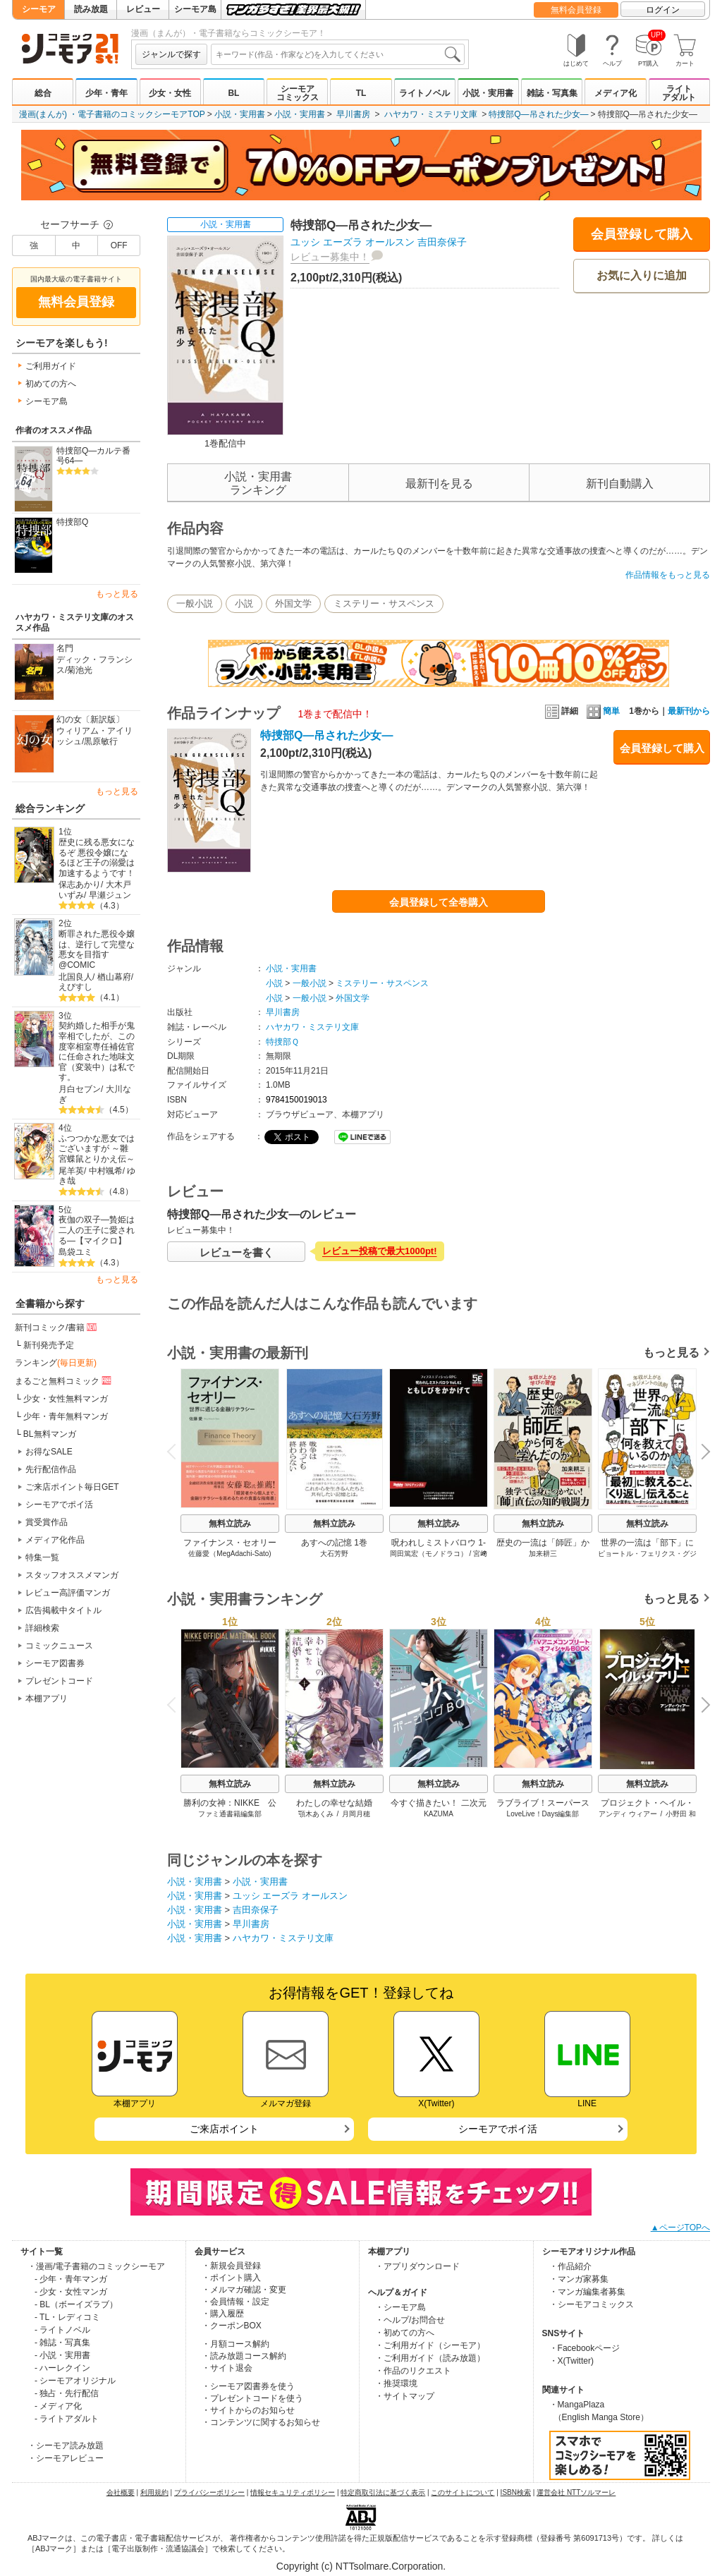  I want to click on 情報セキュリティポリシー, so click(292, 2492).